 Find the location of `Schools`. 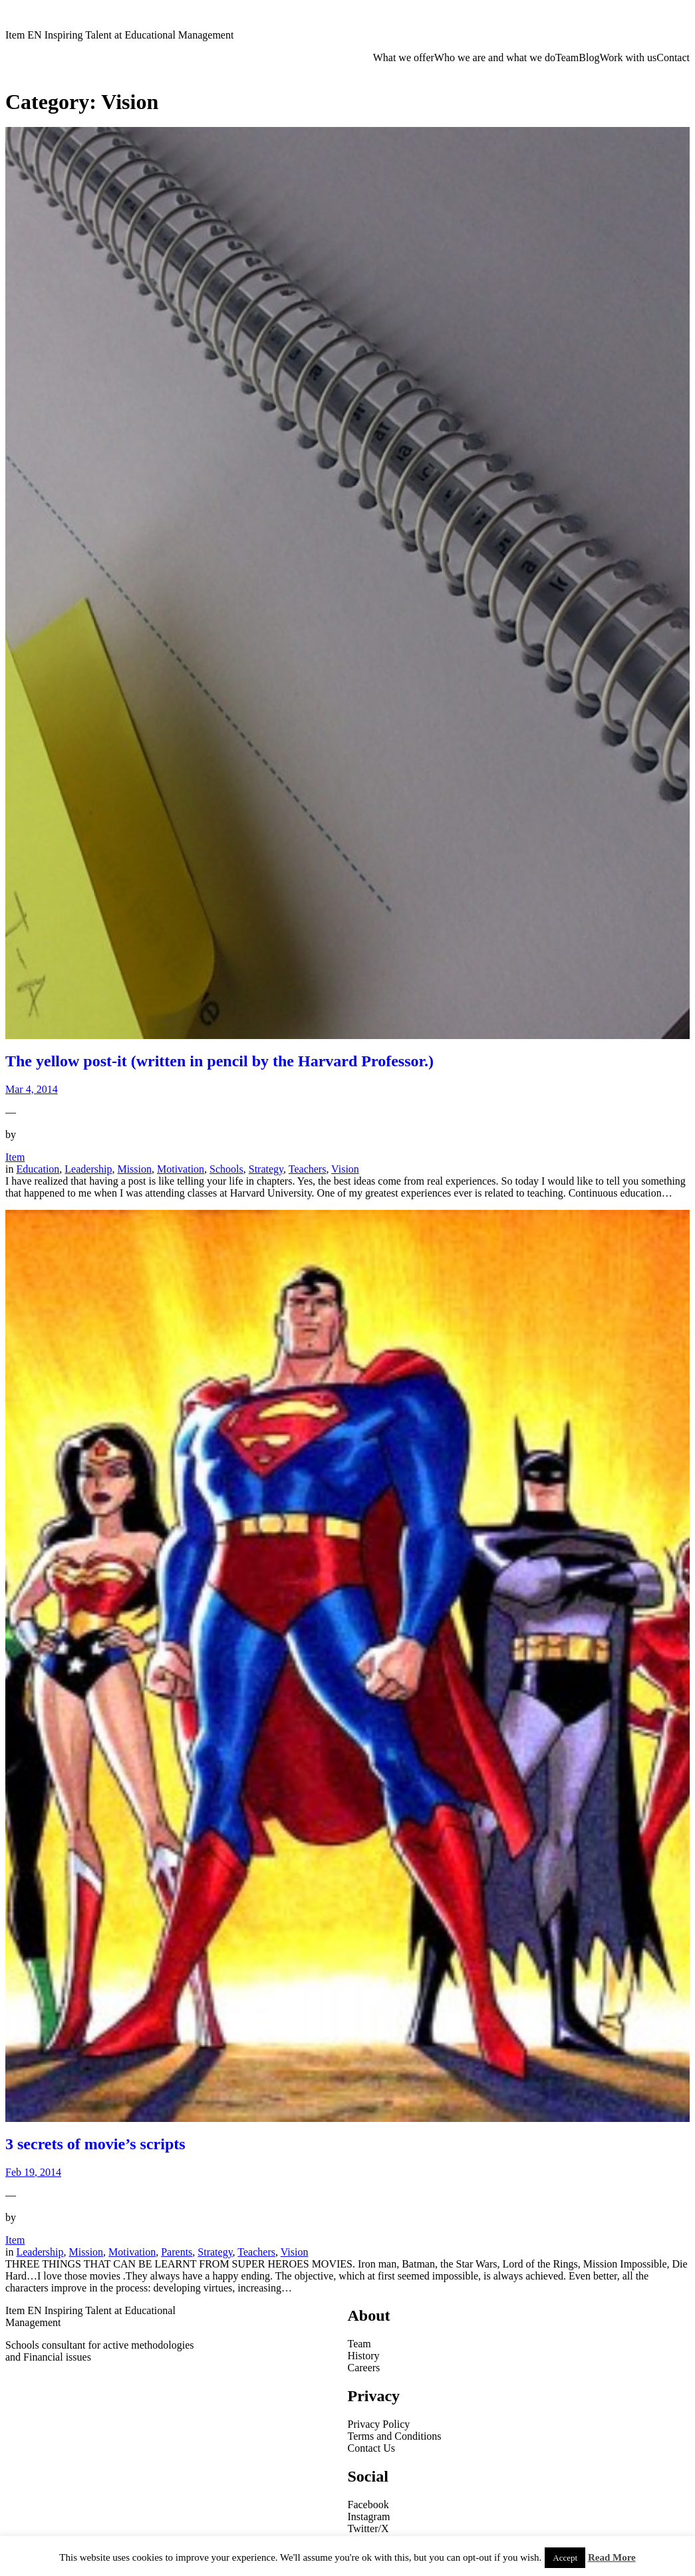

Schools is located at coordinates (226, 1169).